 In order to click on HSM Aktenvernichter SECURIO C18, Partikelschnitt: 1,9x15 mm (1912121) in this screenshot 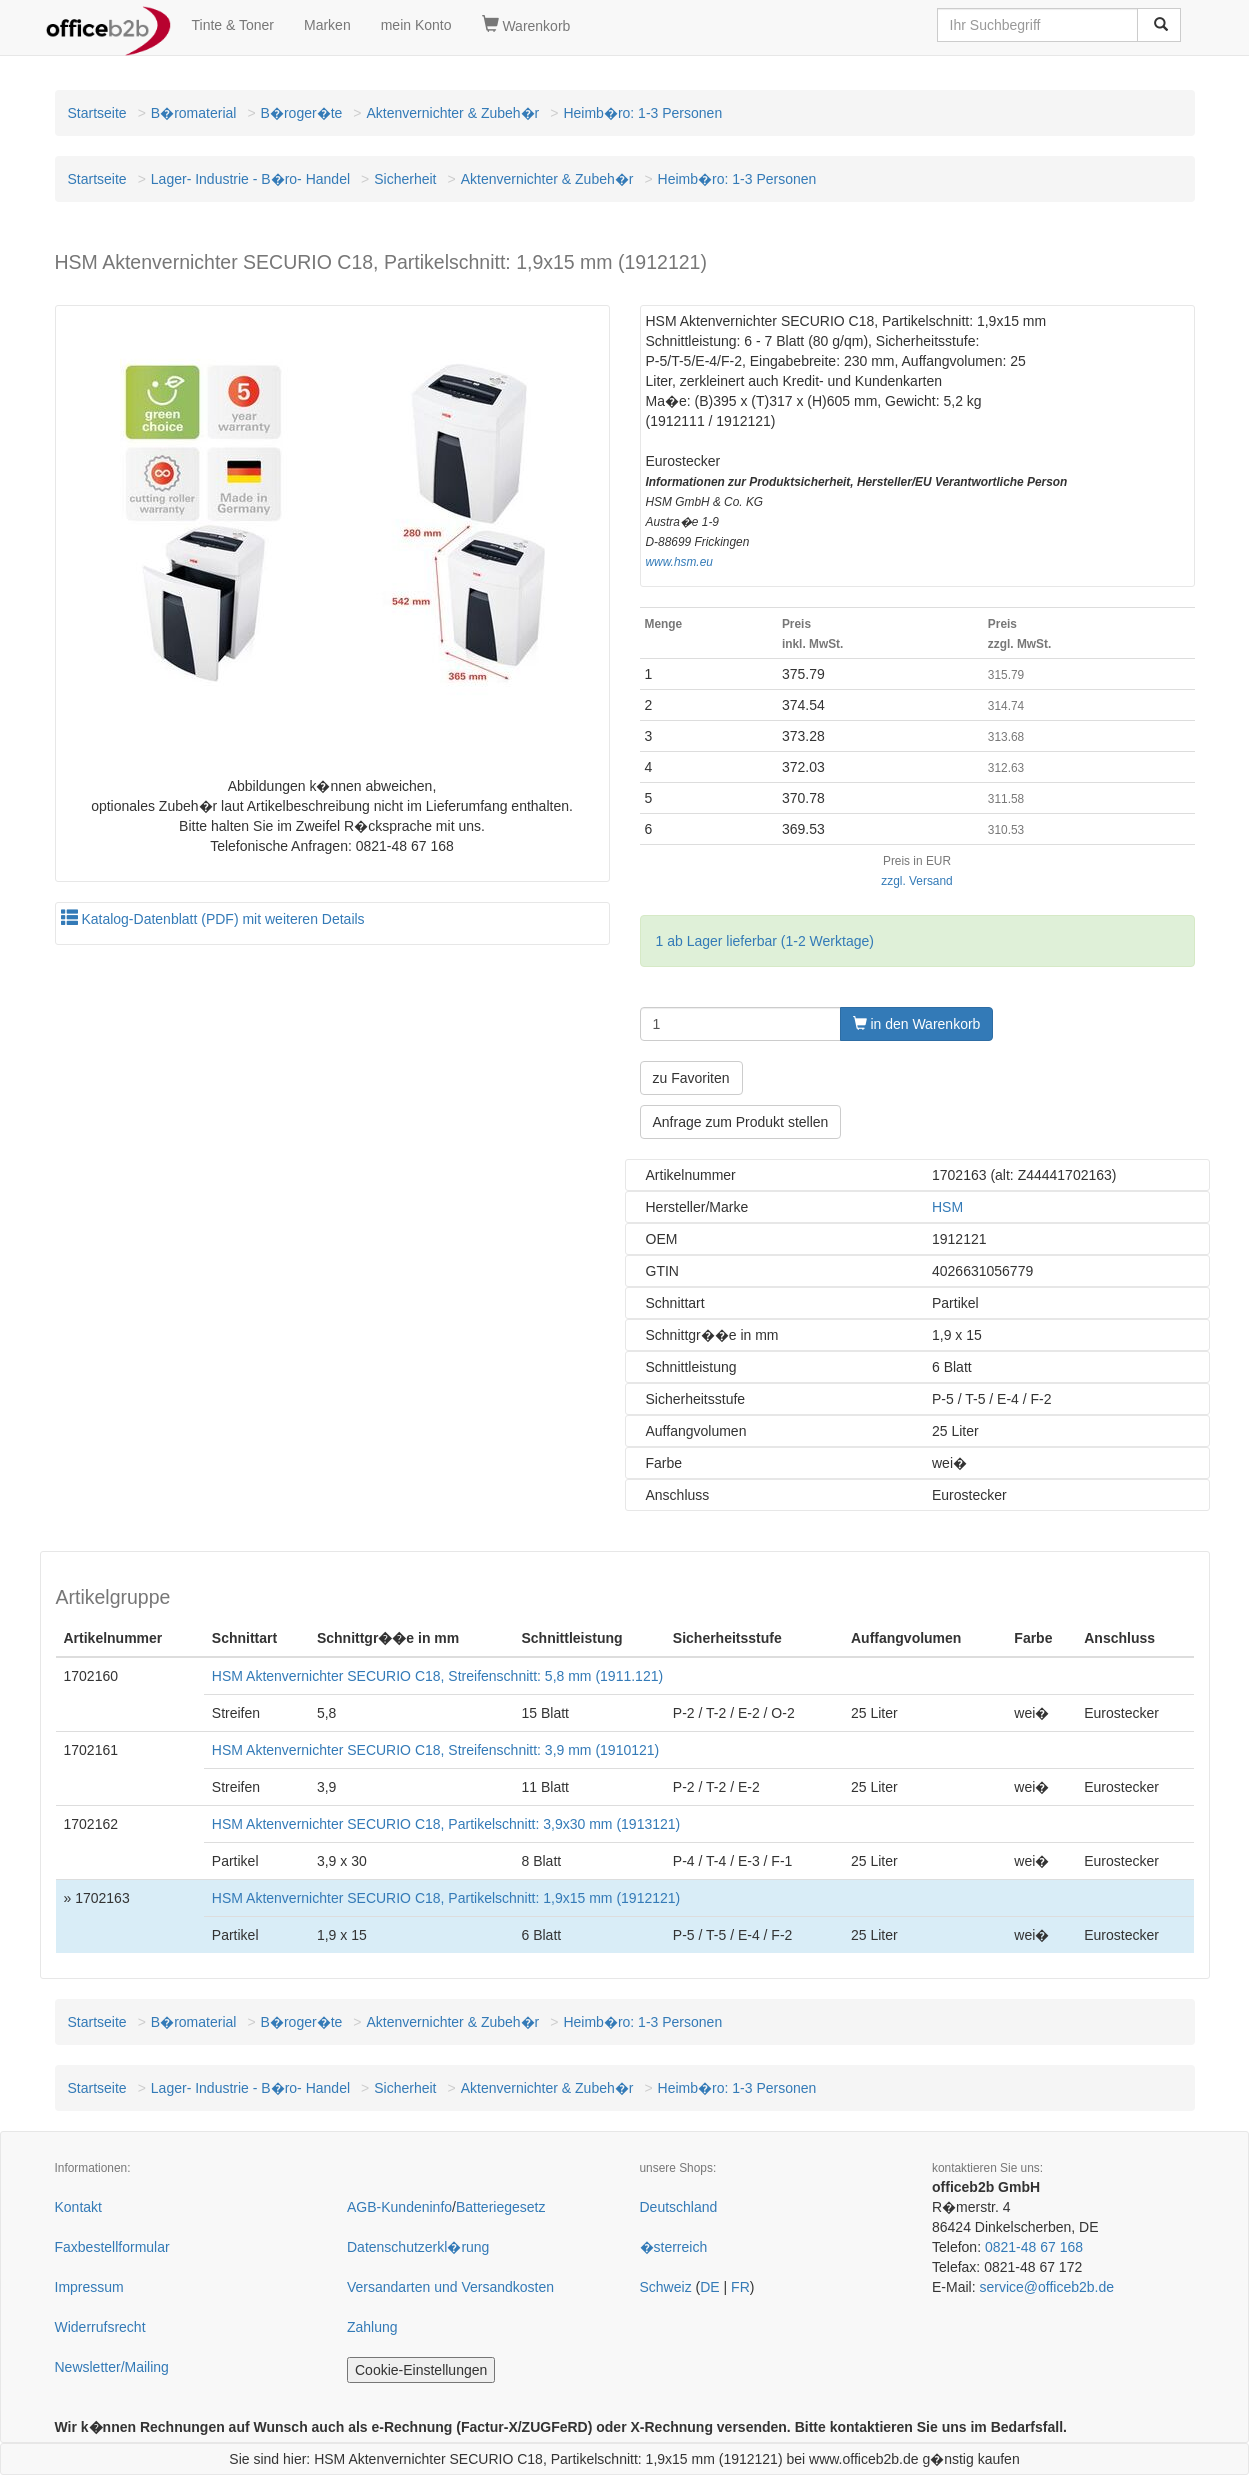, I will do `click(446, 1898)`.